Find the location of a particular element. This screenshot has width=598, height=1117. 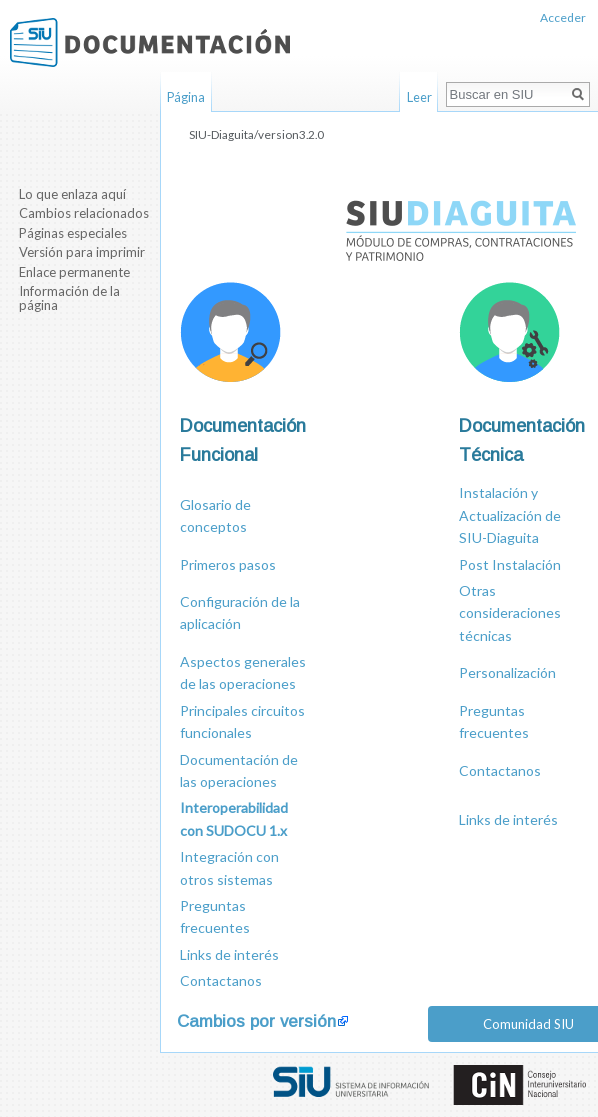

Versión para imprimir is located at coordinates (82, 252).